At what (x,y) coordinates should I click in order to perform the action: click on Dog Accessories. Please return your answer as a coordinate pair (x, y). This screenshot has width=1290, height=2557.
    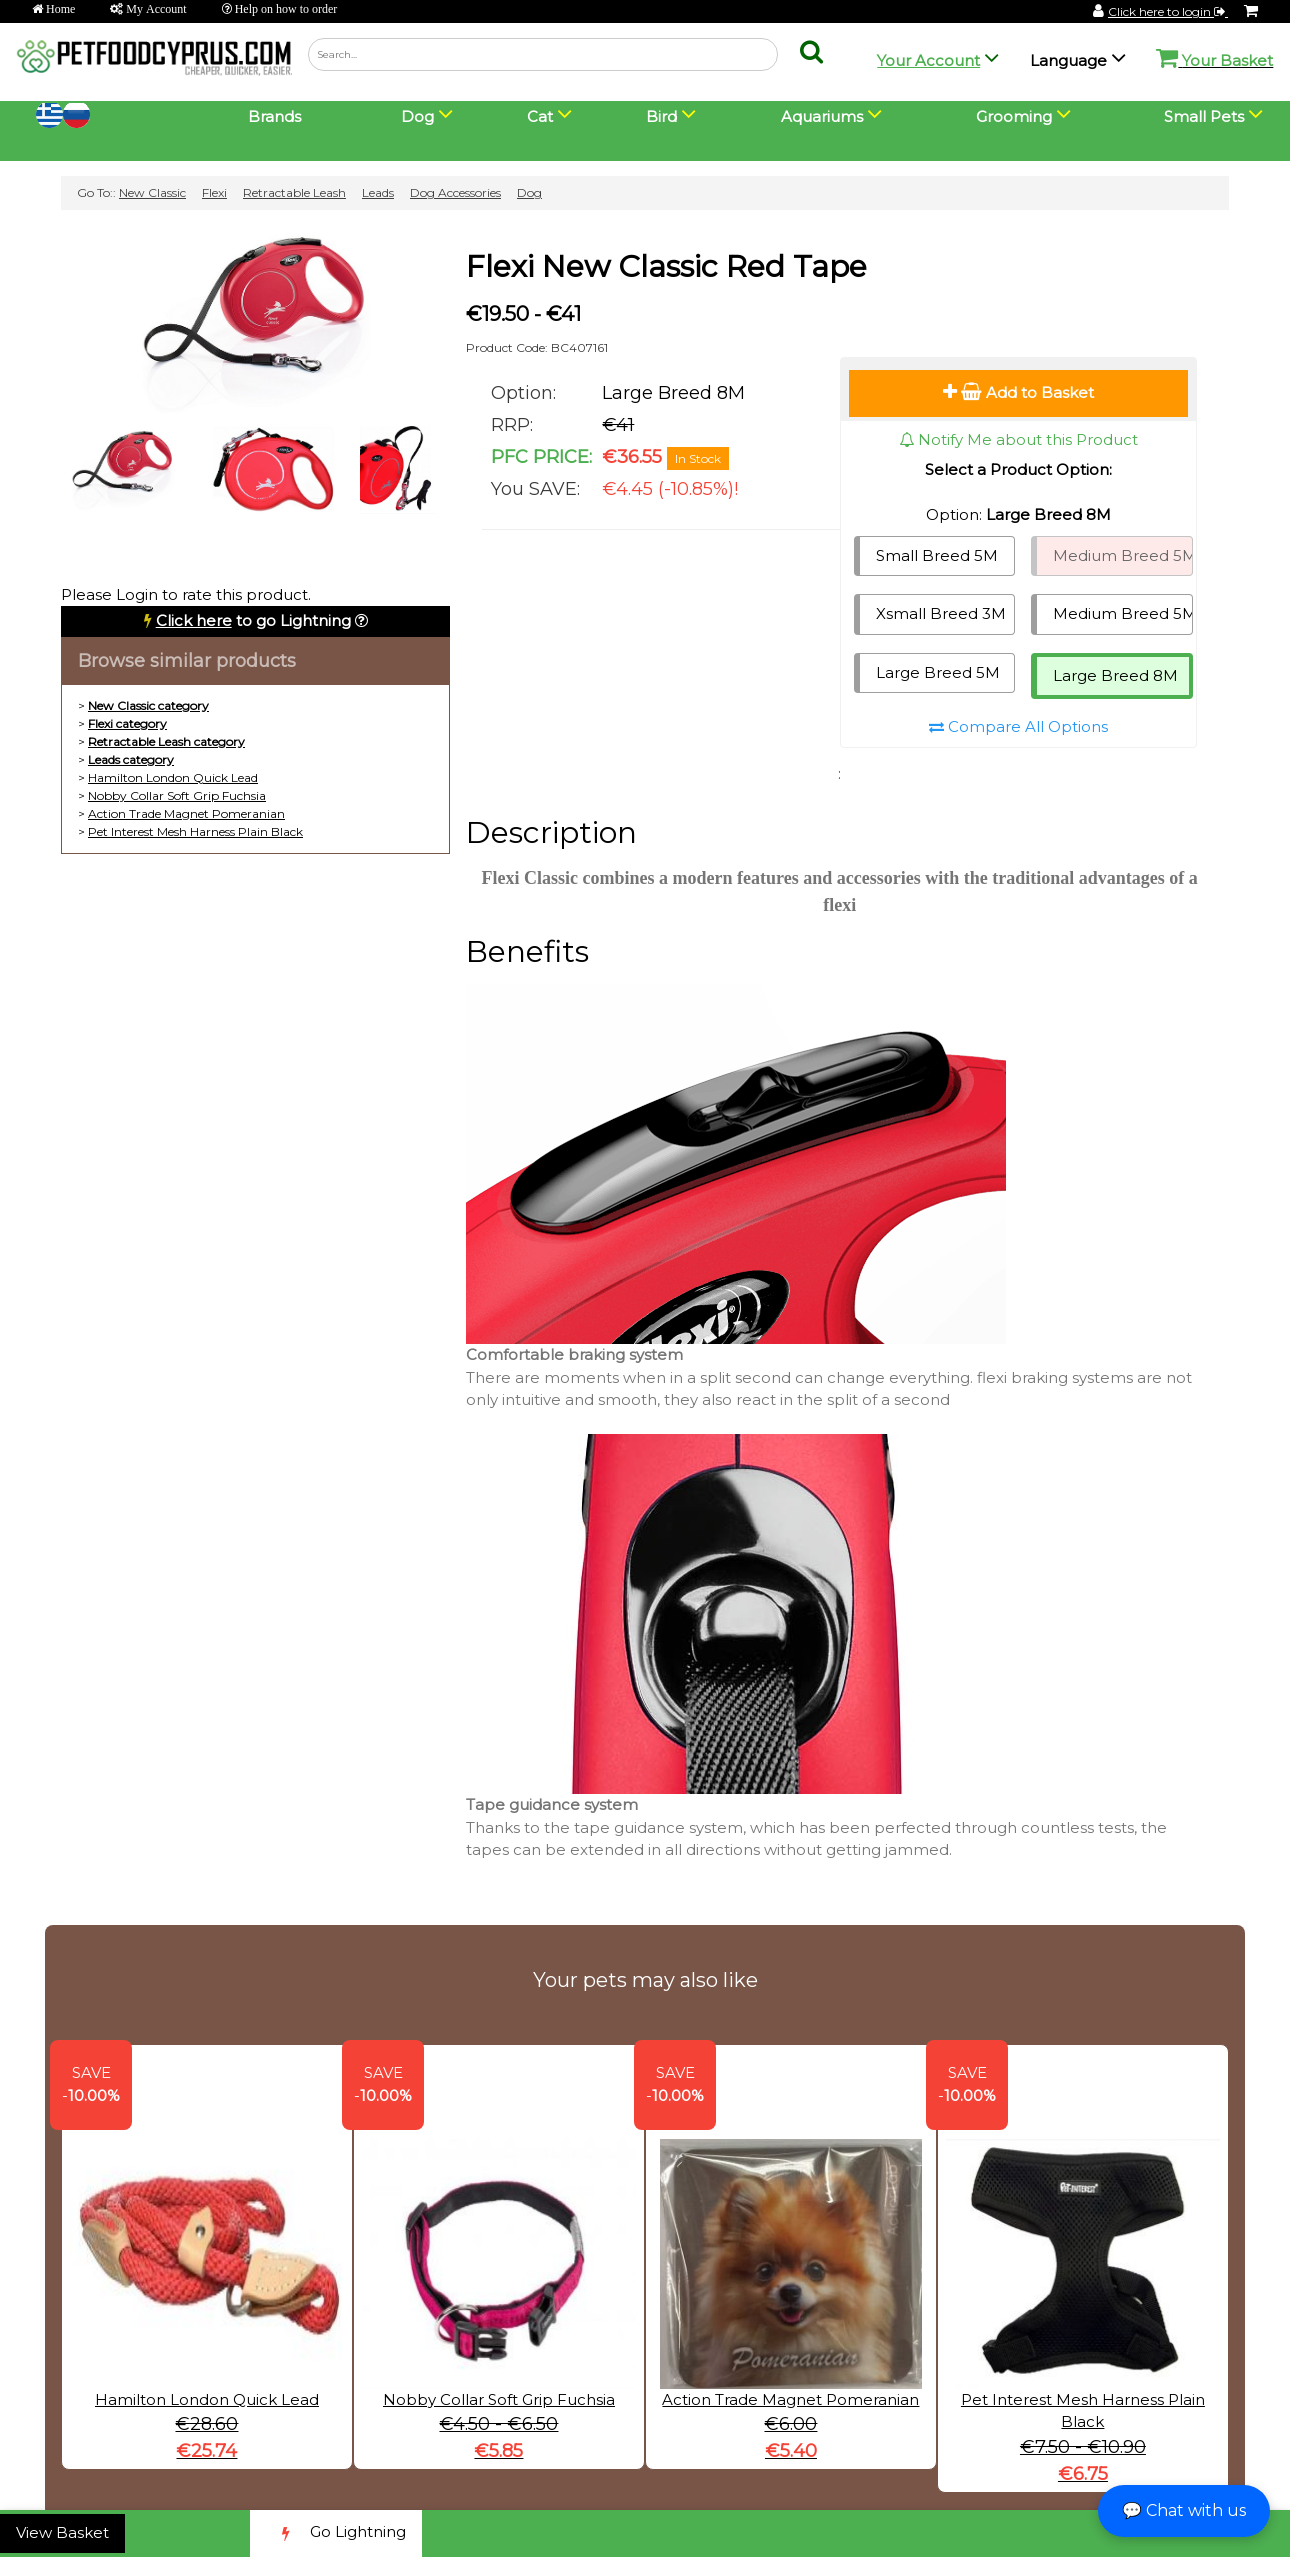
    Looking at the image, I should click on (455, 192).